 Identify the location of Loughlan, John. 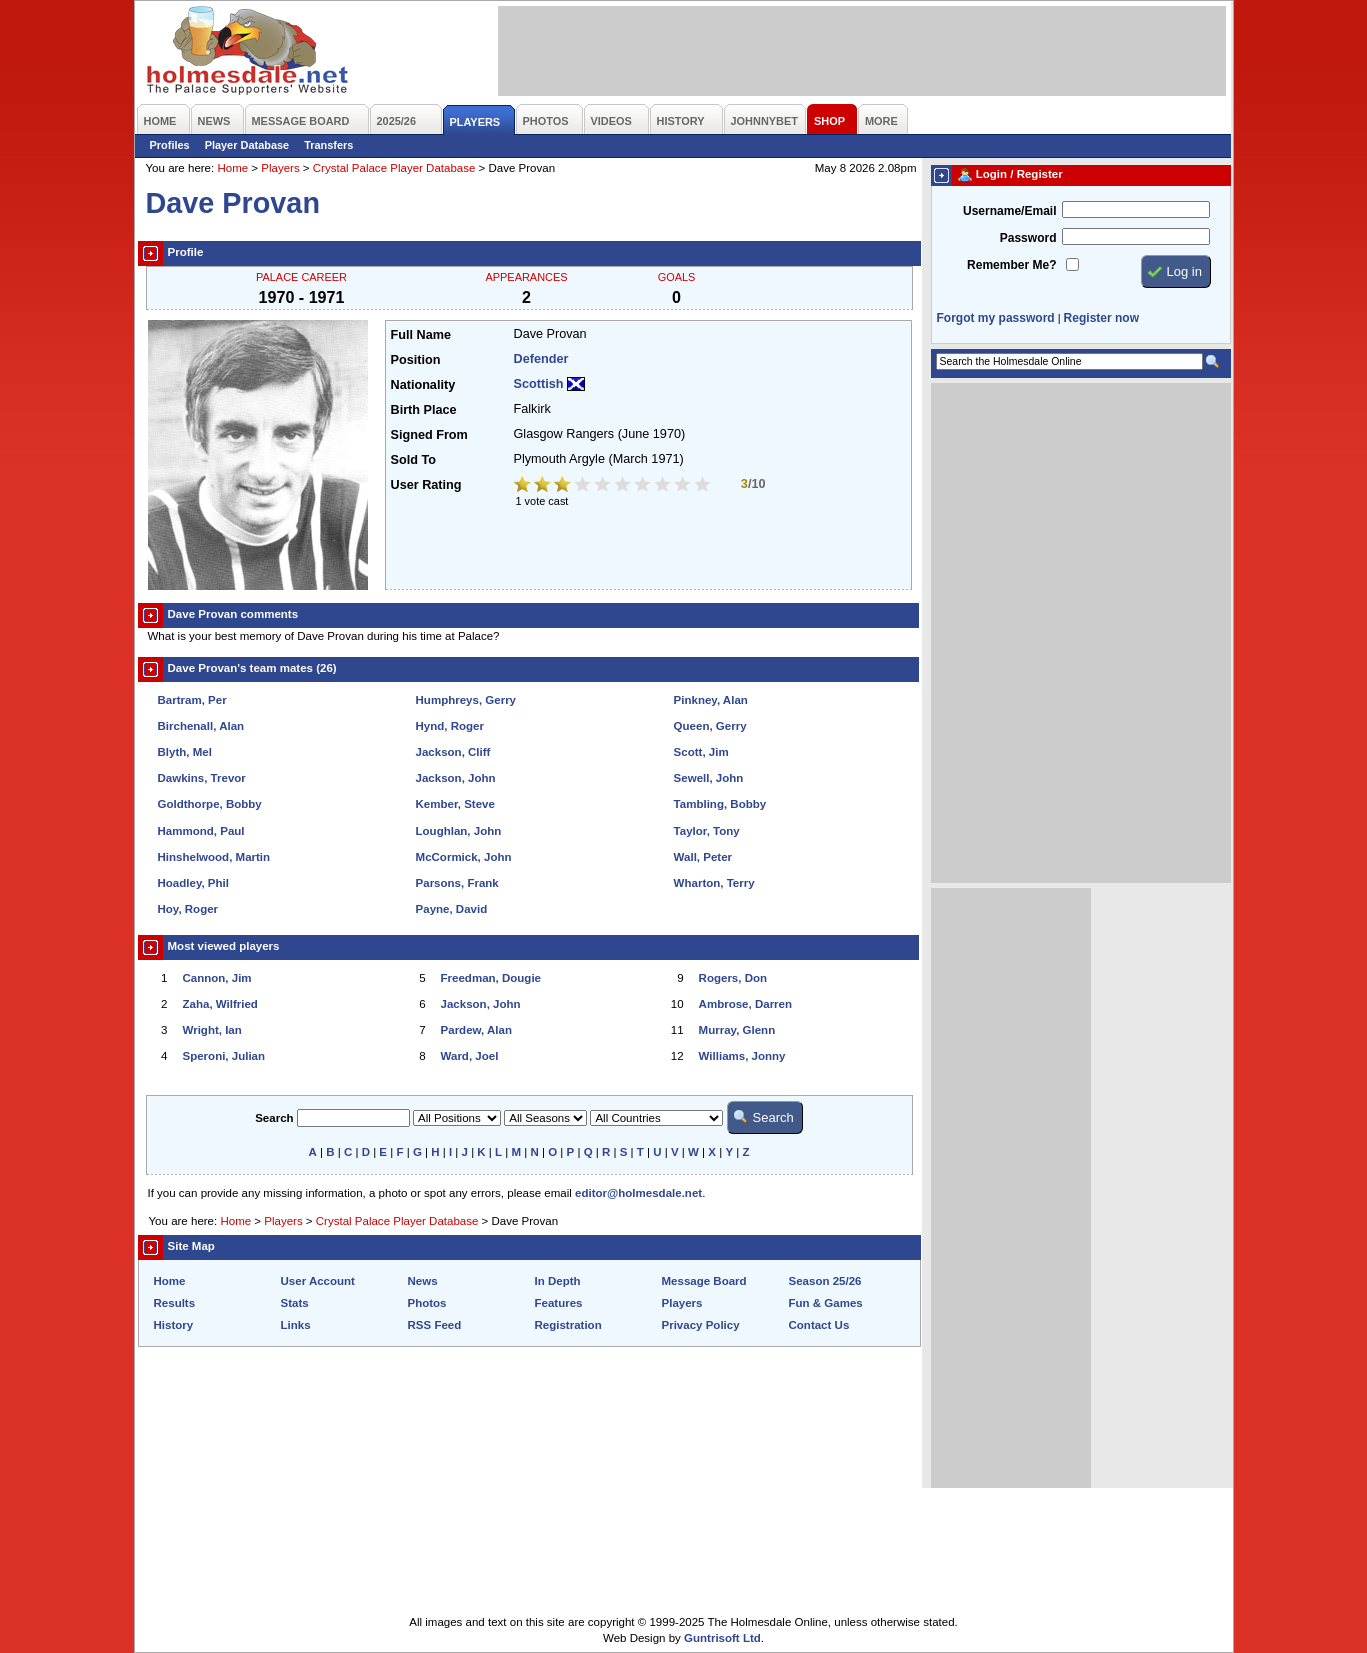
(459, 831).